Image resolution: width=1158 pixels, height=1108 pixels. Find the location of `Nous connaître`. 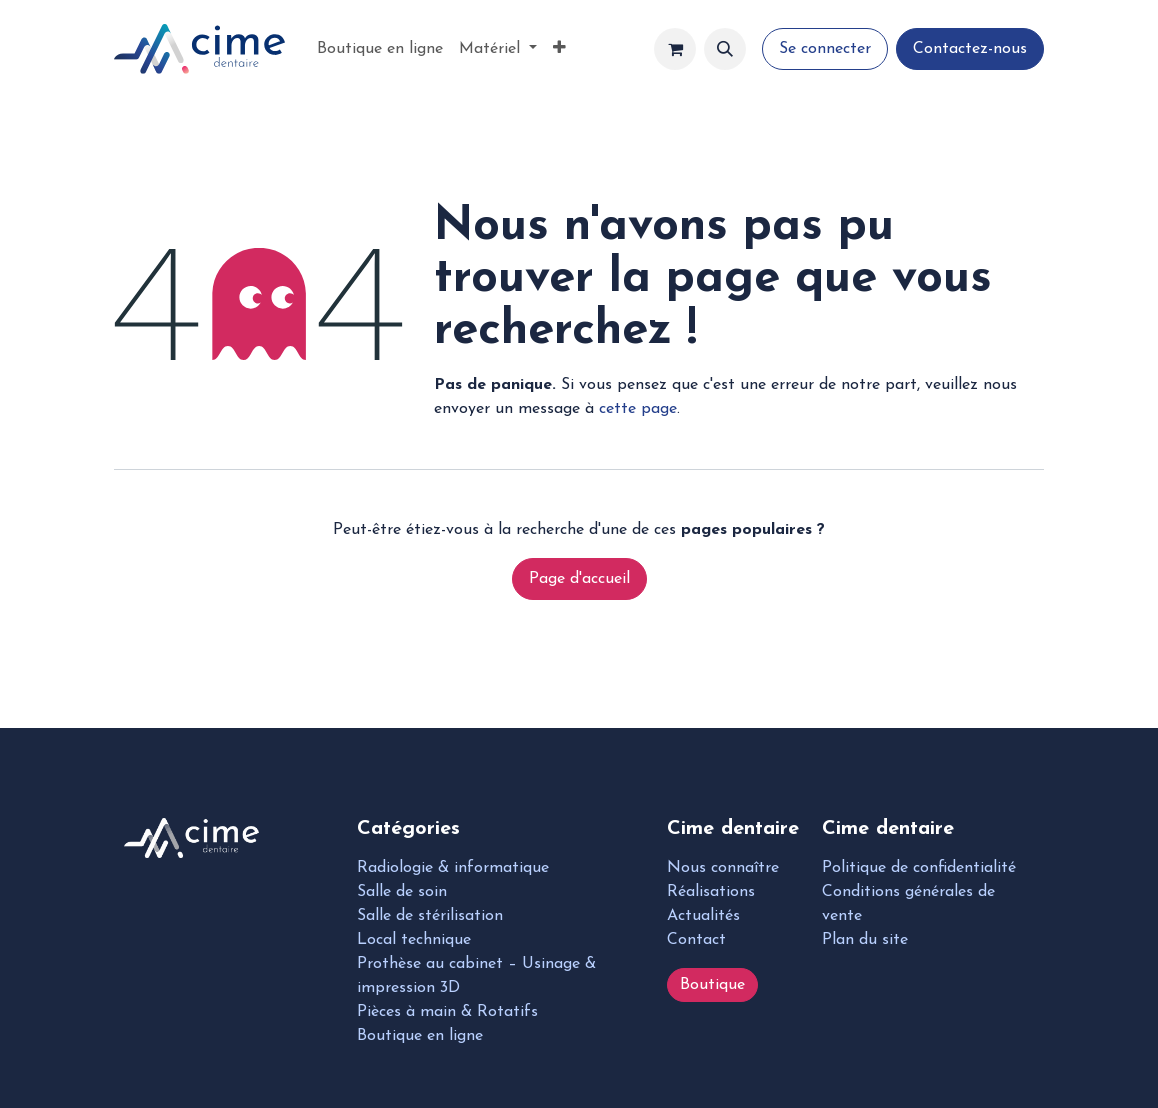

Nous connaître is located at coordinates (723, 868).